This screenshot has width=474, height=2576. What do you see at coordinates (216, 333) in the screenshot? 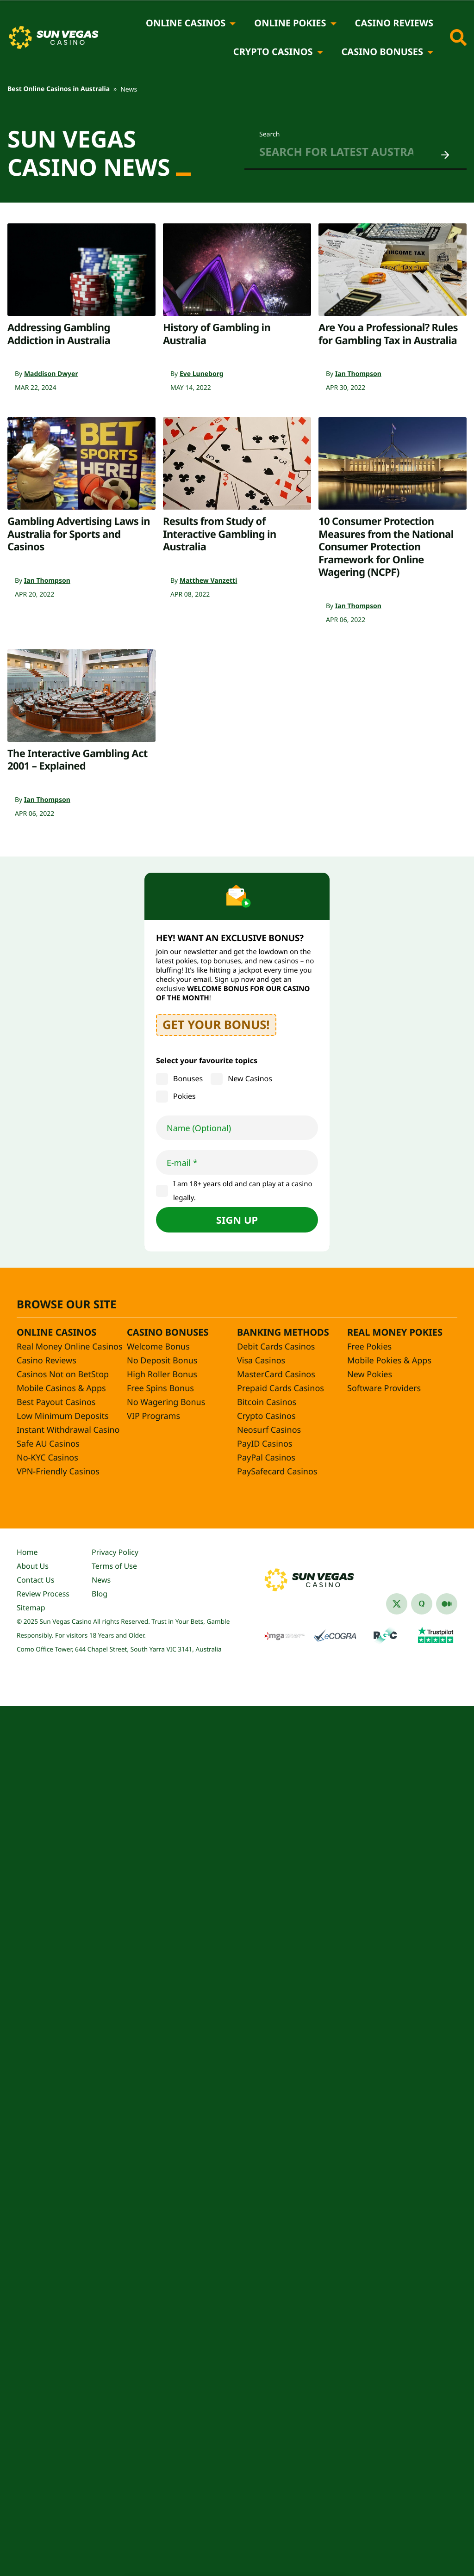
I see `History of Gambling in Australia` at bounding box center [216, 333].